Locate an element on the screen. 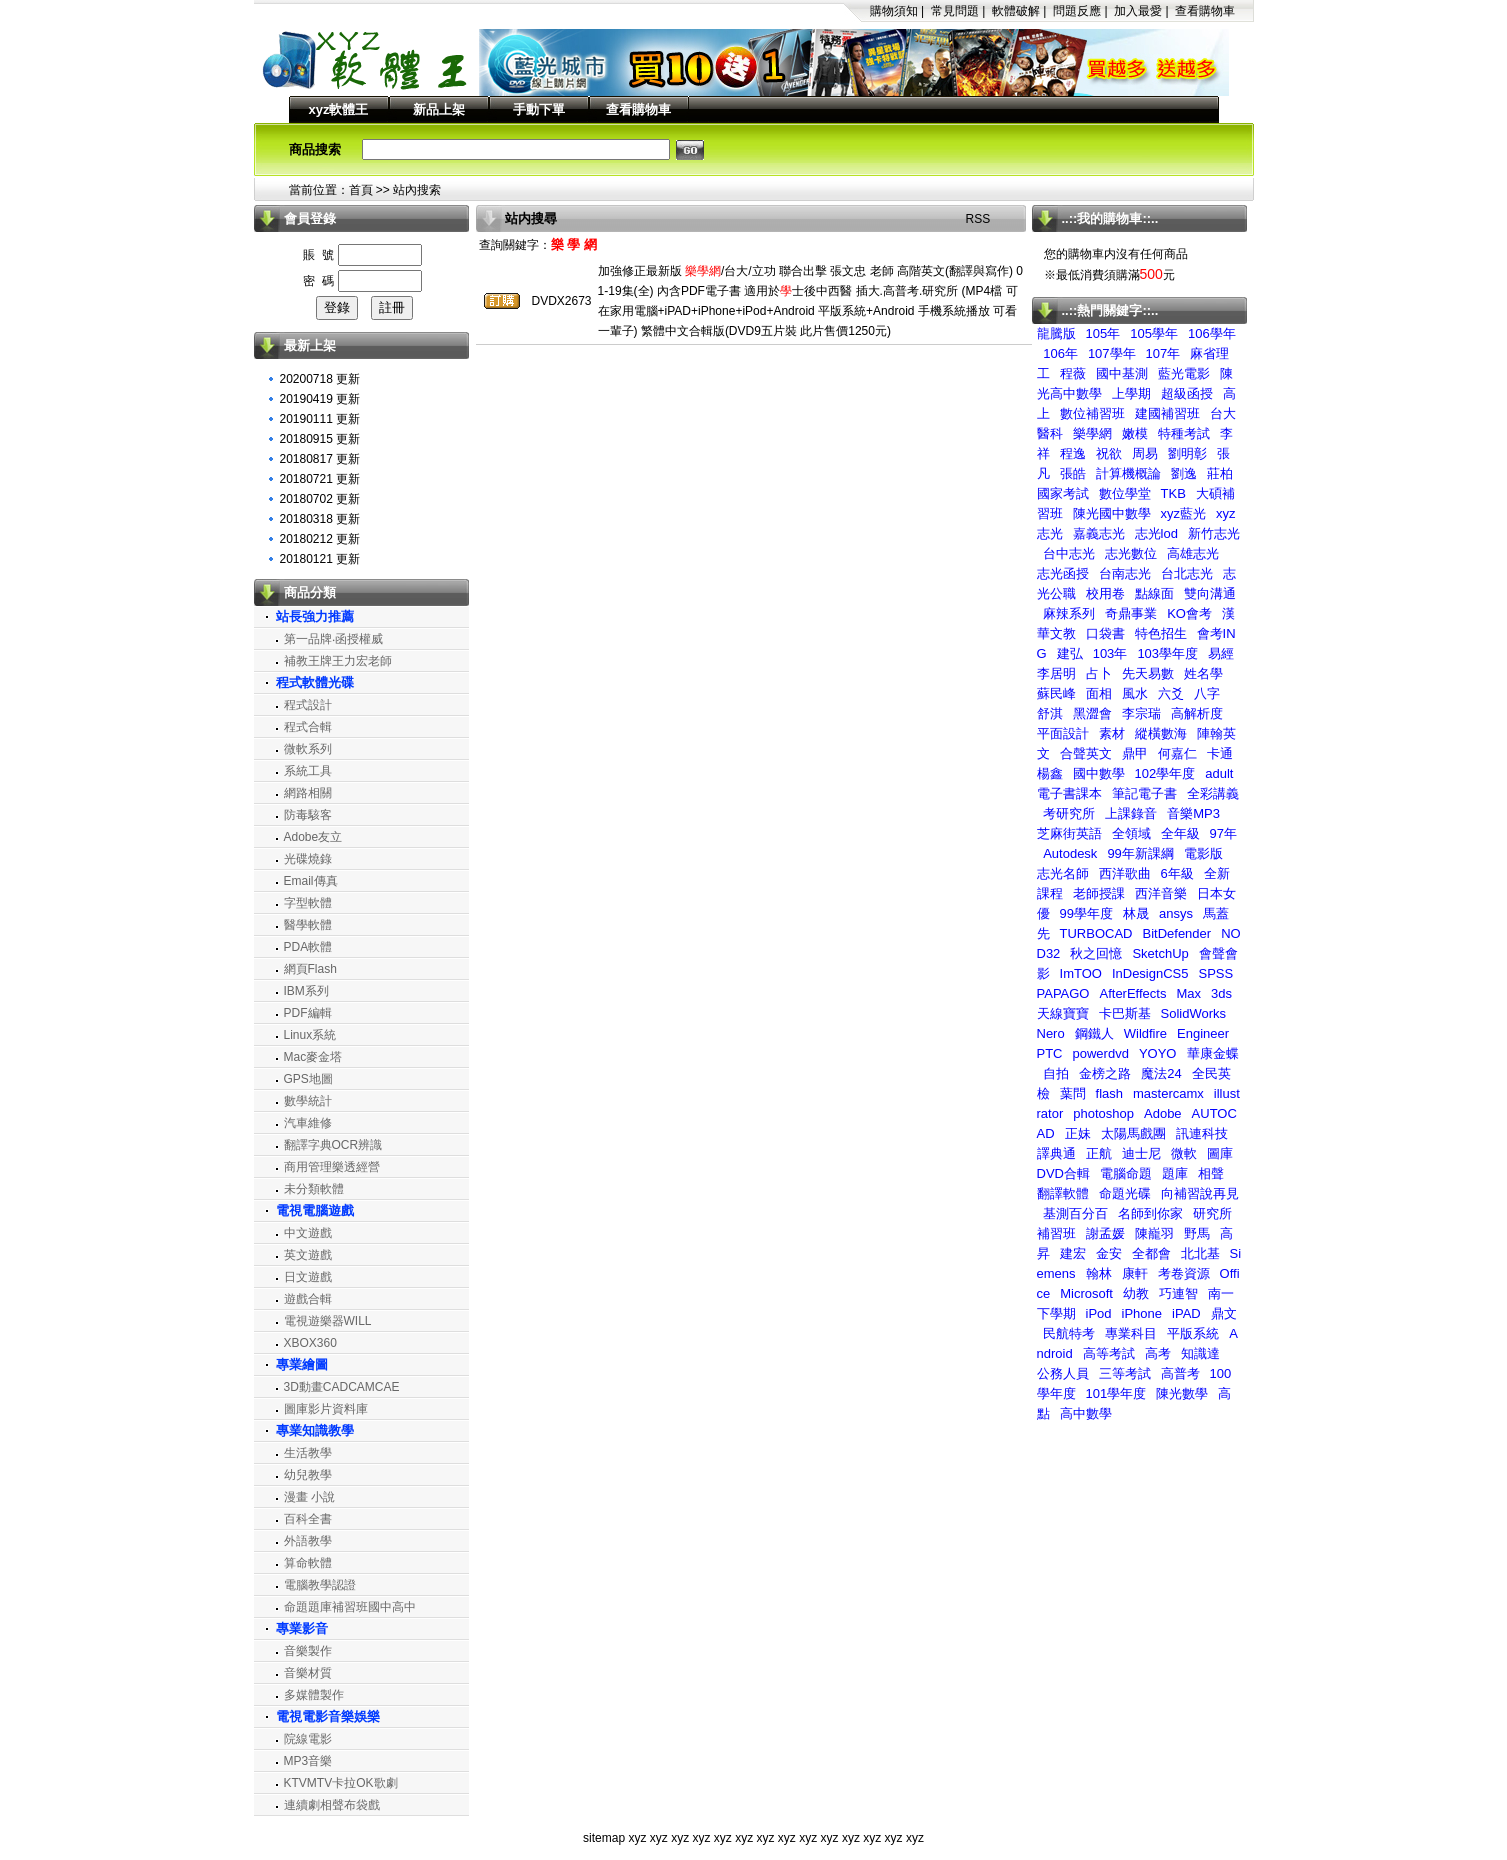  程式設計 is located at coordinates (308, 705).